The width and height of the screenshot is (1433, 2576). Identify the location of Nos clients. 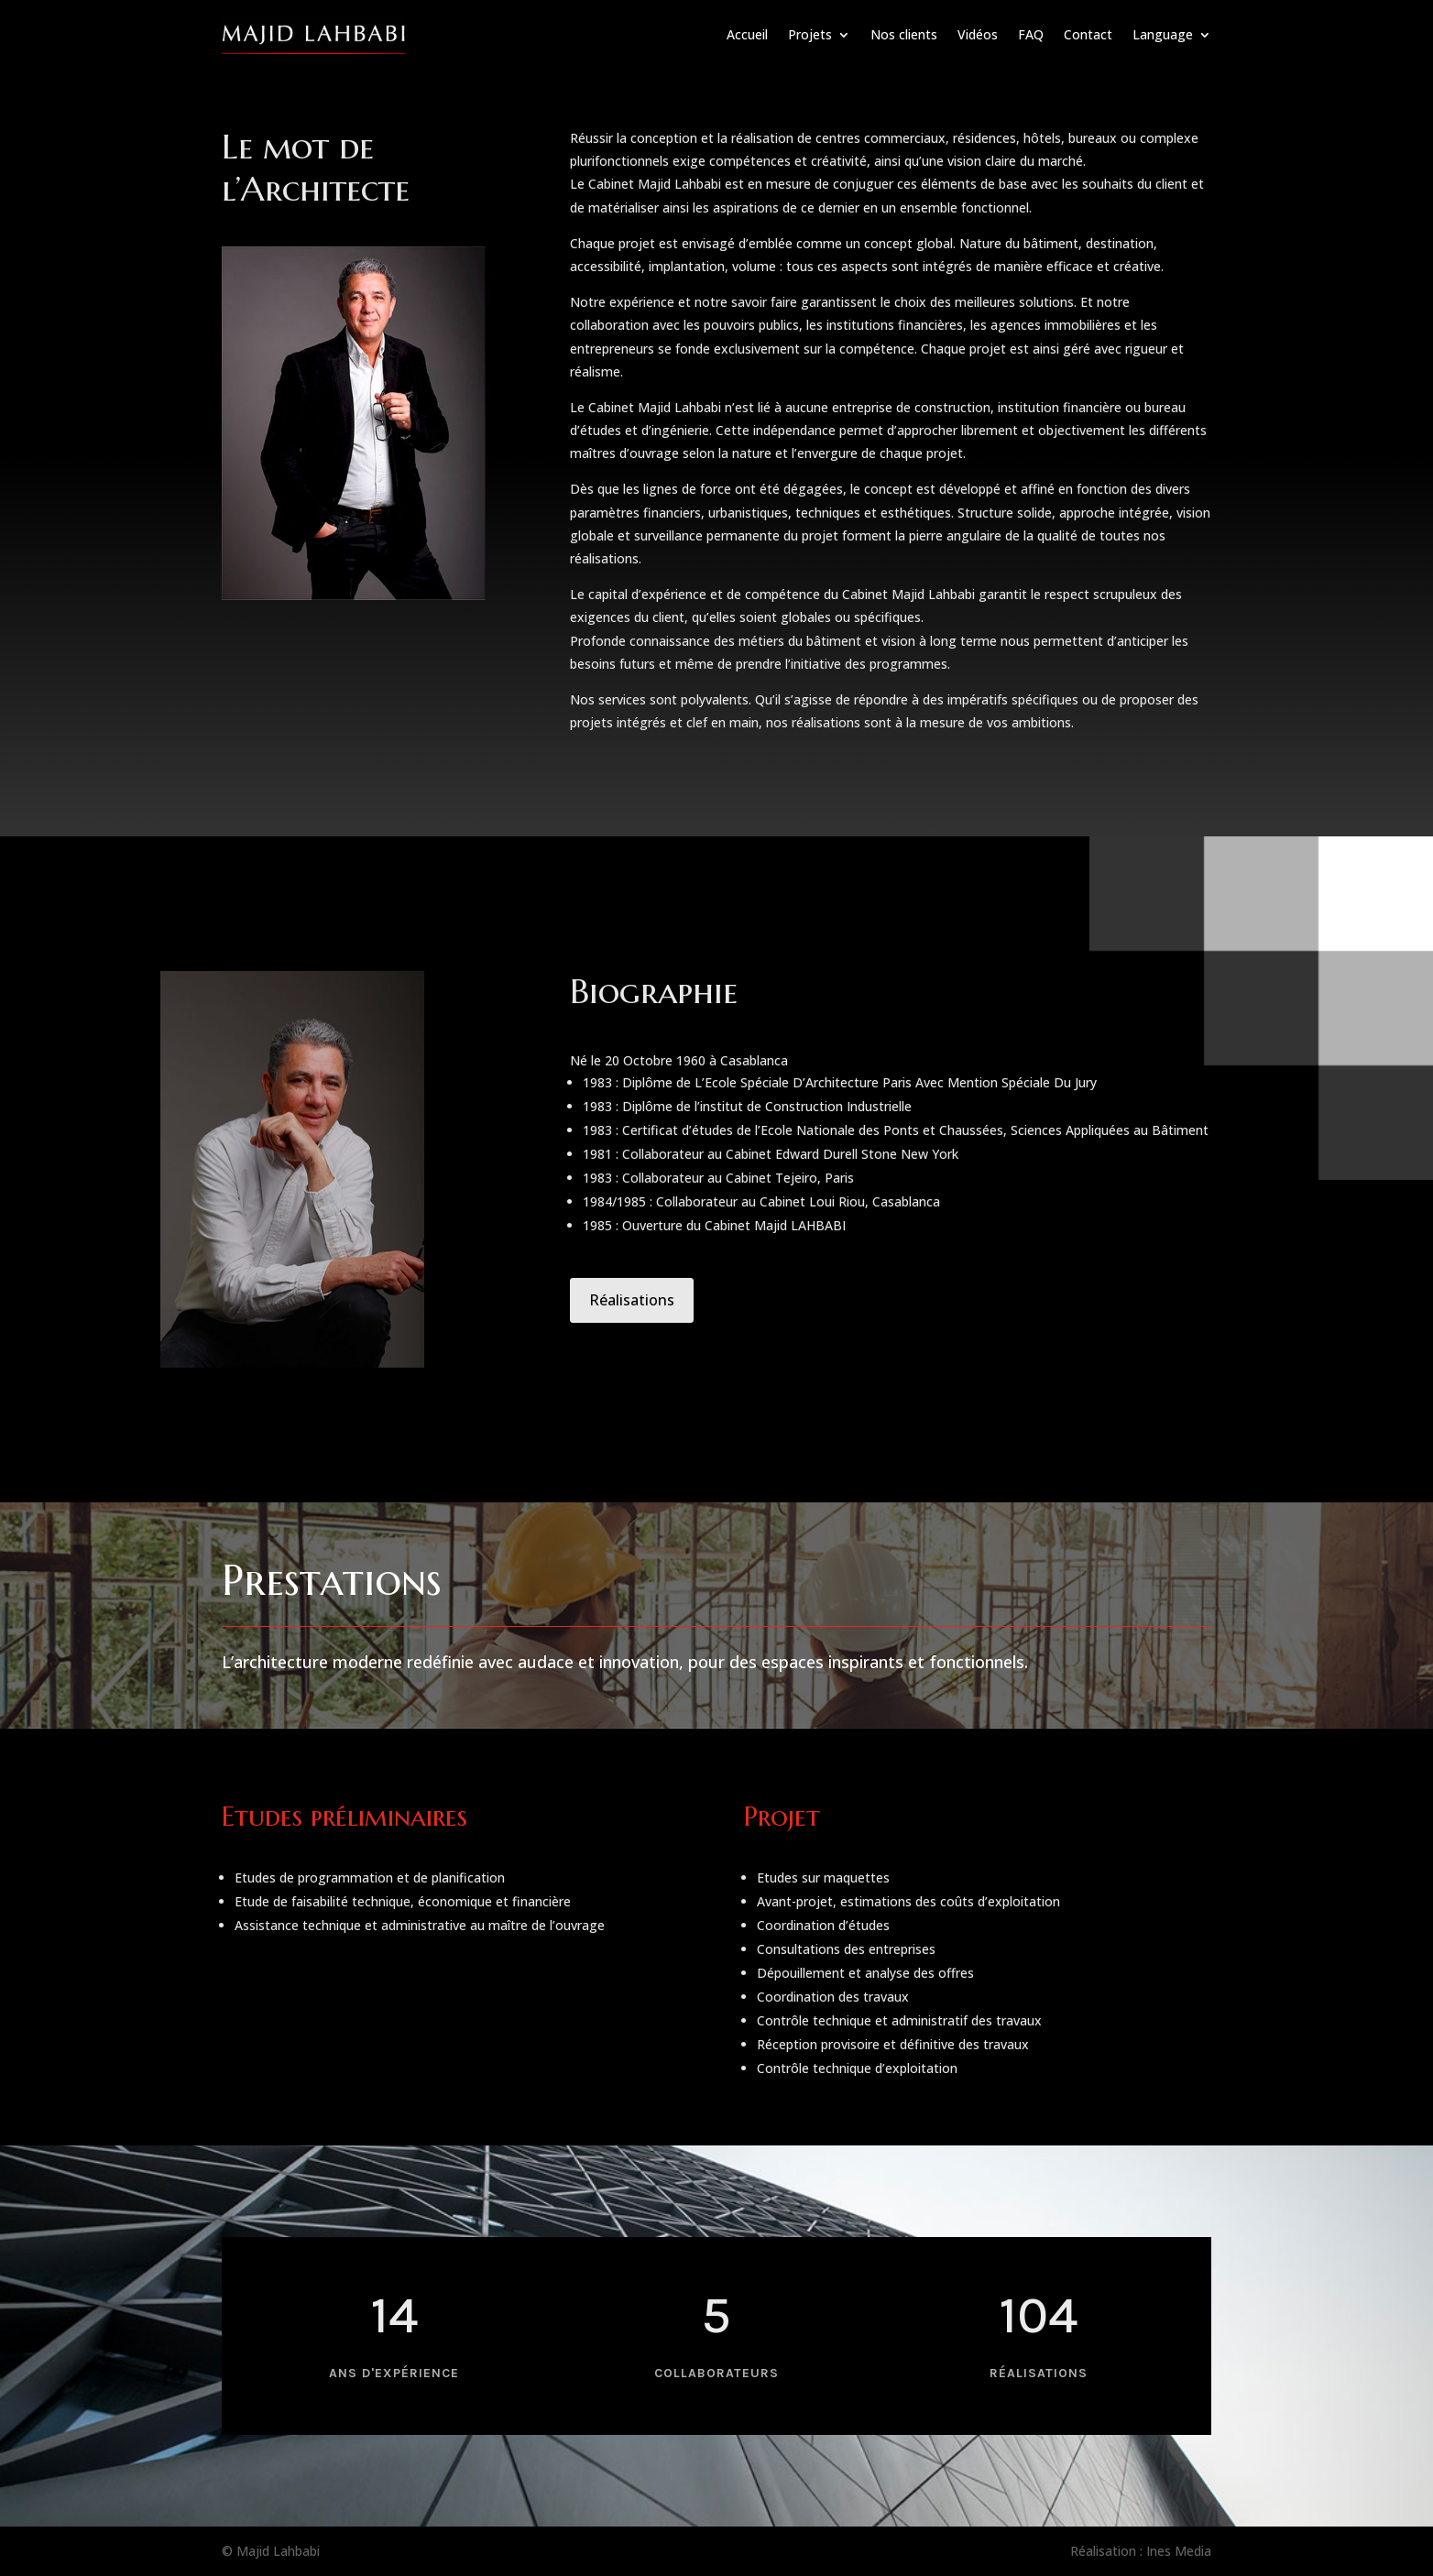
(903, 34).